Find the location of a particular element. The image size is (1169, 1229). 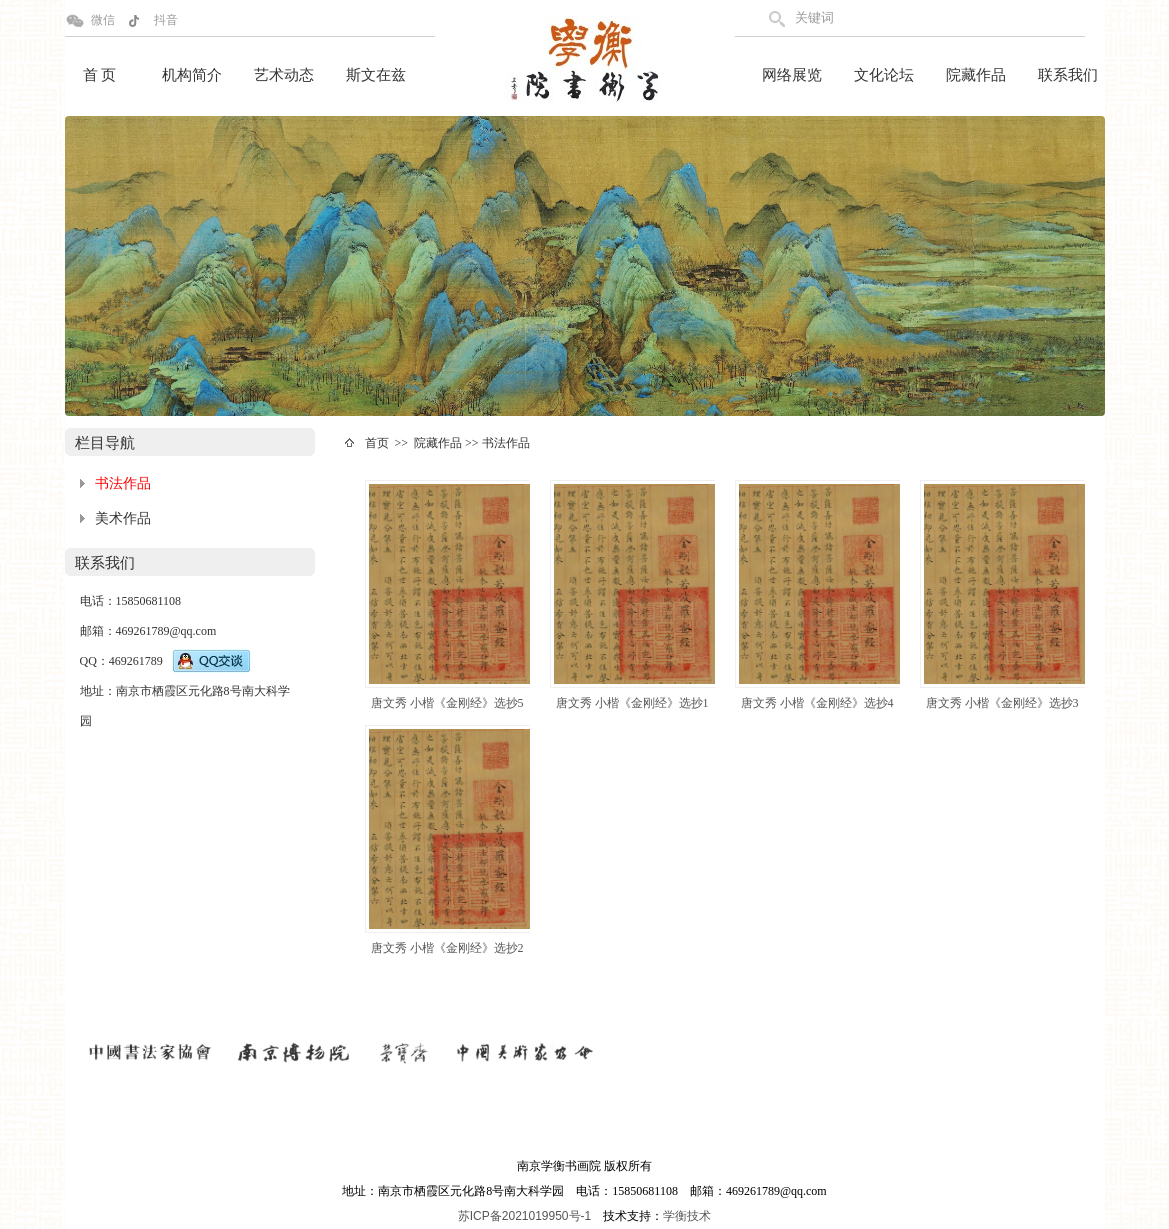

学衡技术 is located at coordinates (687, 1216).